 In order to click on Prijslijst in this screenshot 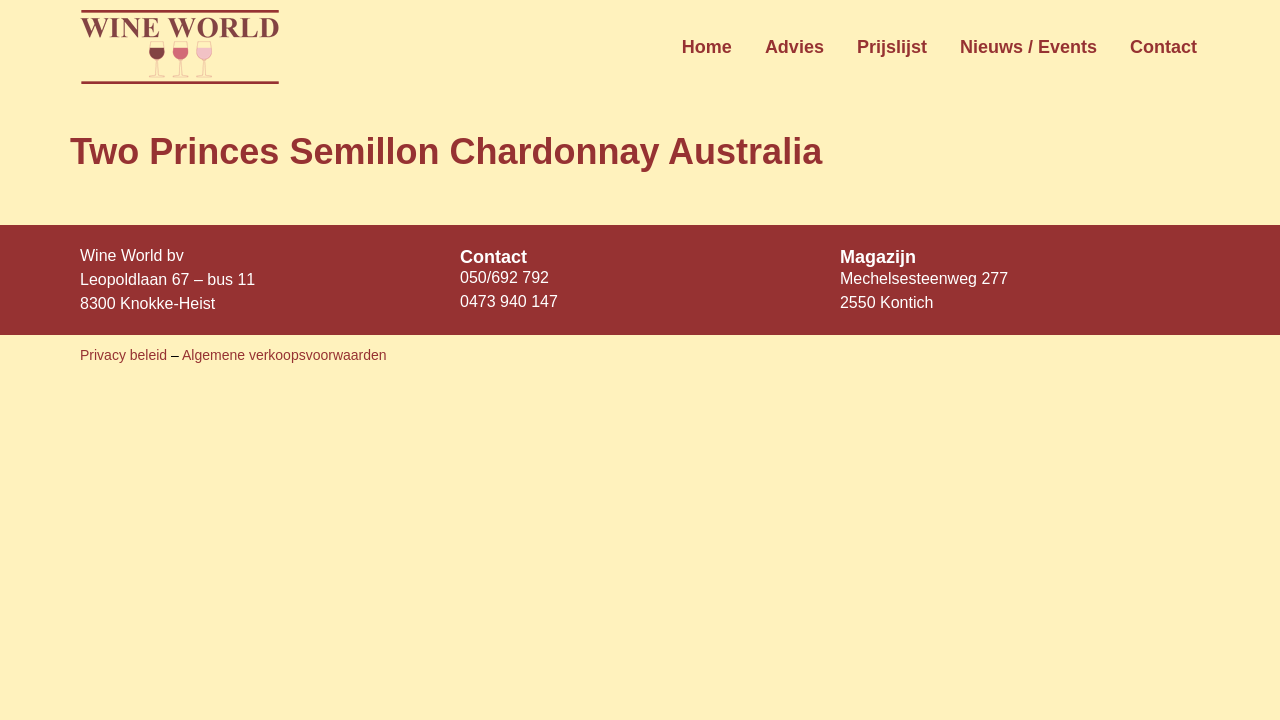, I will do `click(892, 47)`.